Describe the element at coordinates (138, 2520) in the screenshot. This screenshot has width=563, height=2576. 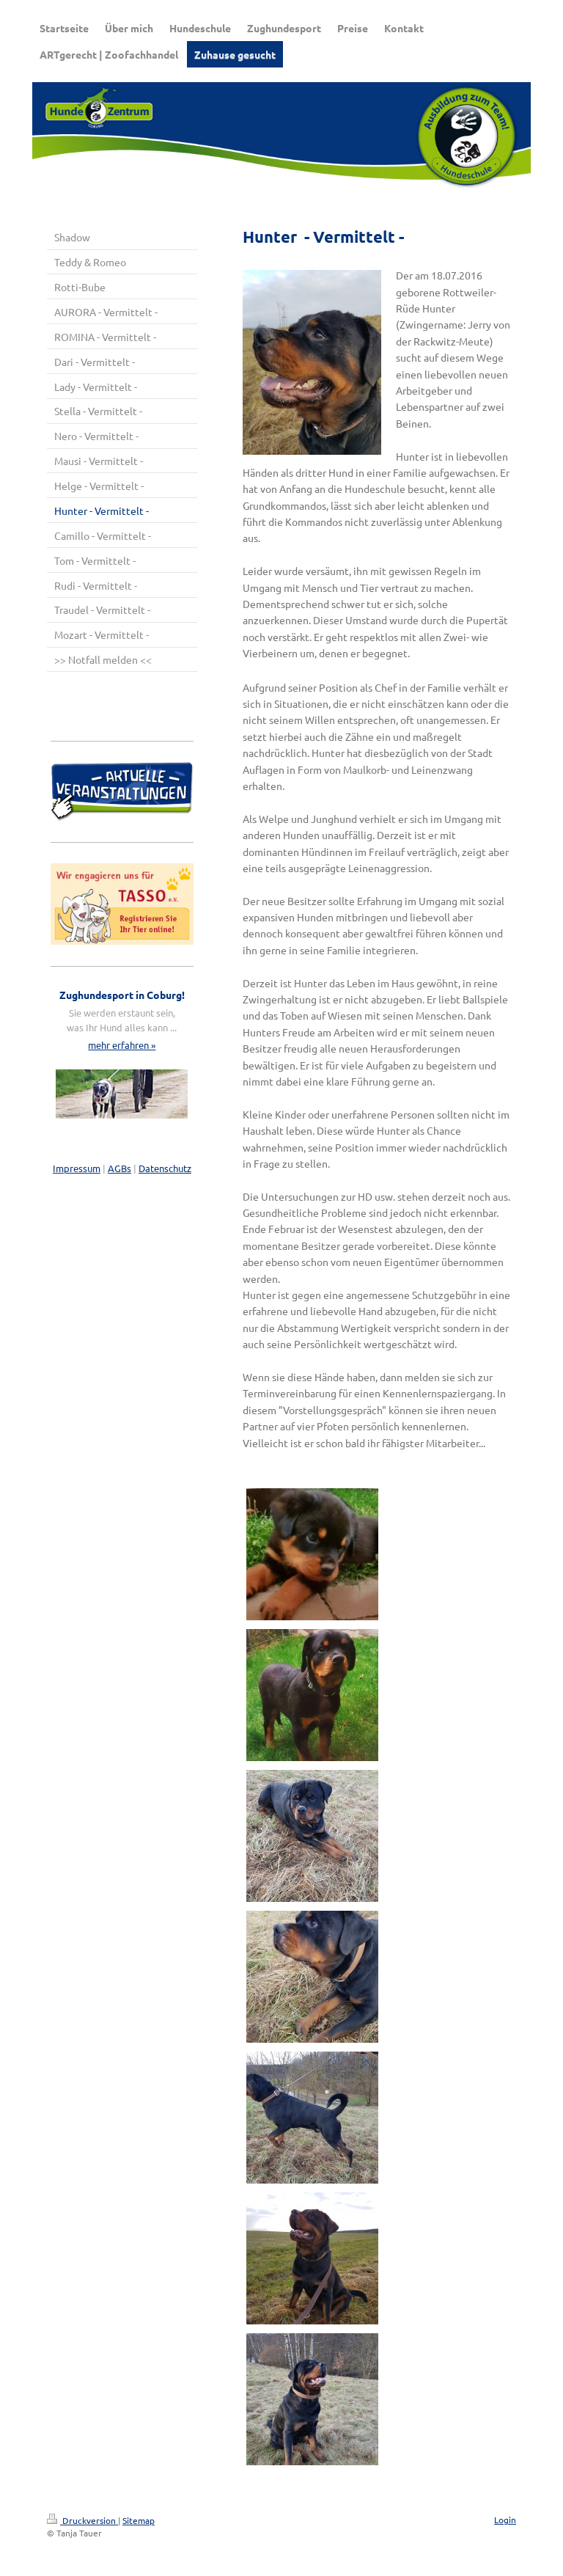
I see `Sitemap` at that location.